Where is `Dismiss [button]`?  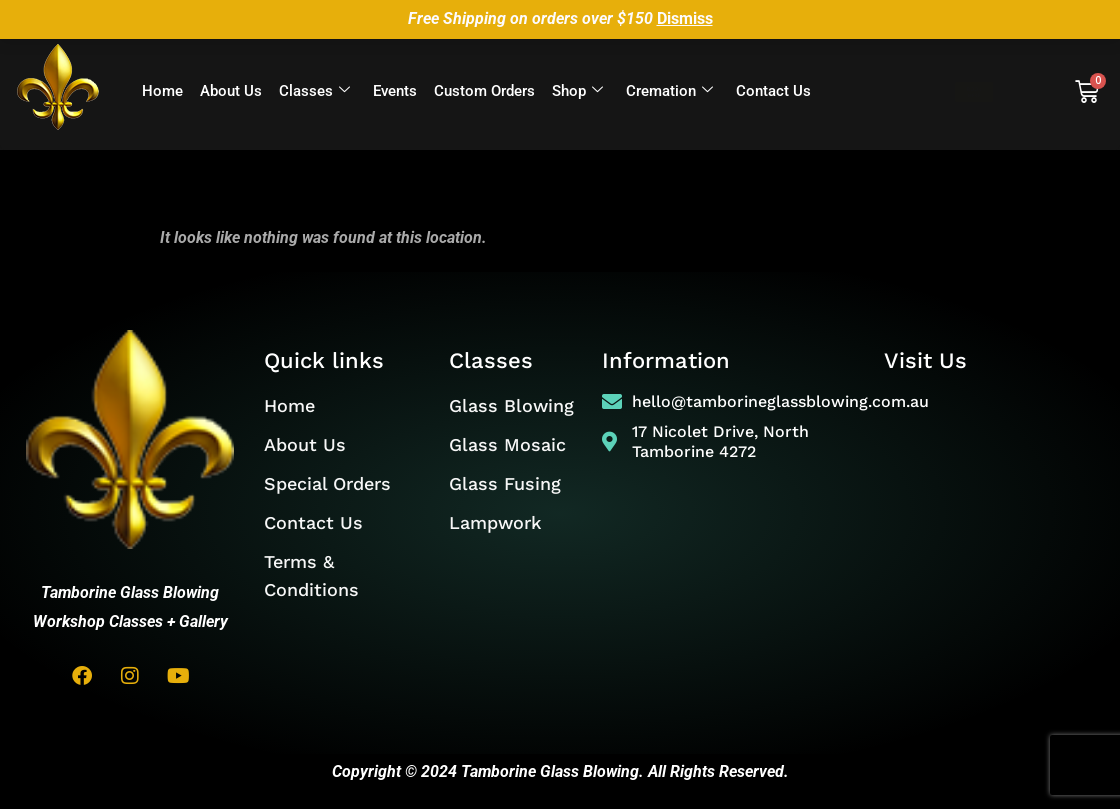 Dismiss [button] is located at coordinates (685, 18).